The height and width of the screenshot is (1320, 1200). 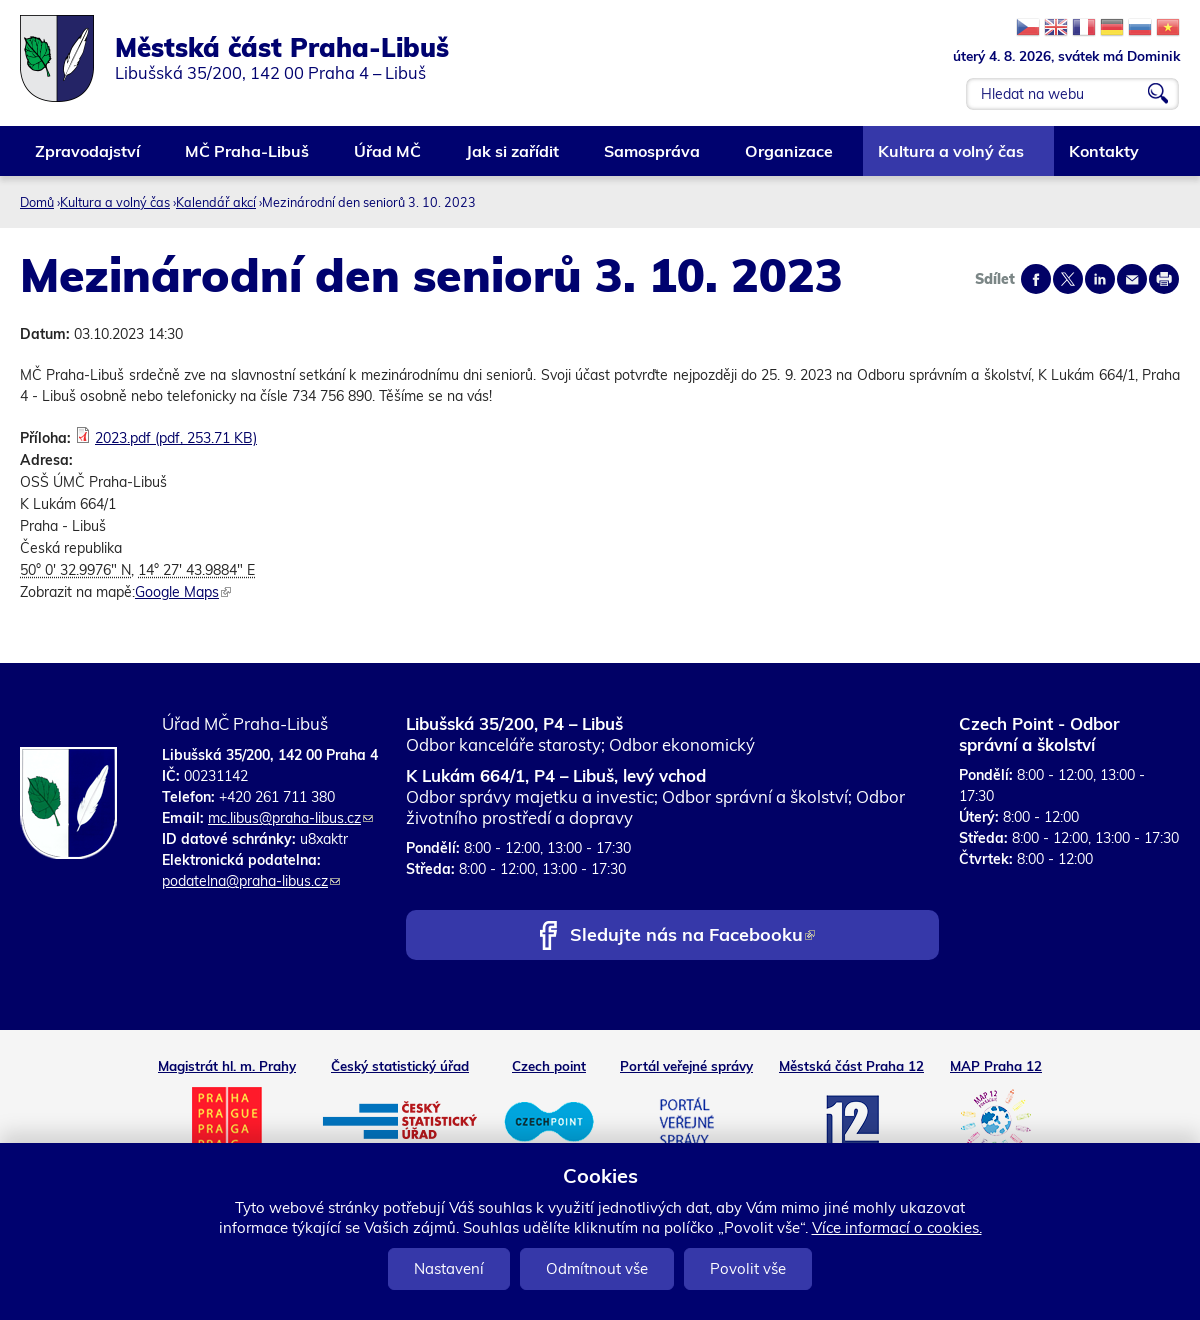 I want to click on Odmítnout vše, so click(x=597, y=1268).